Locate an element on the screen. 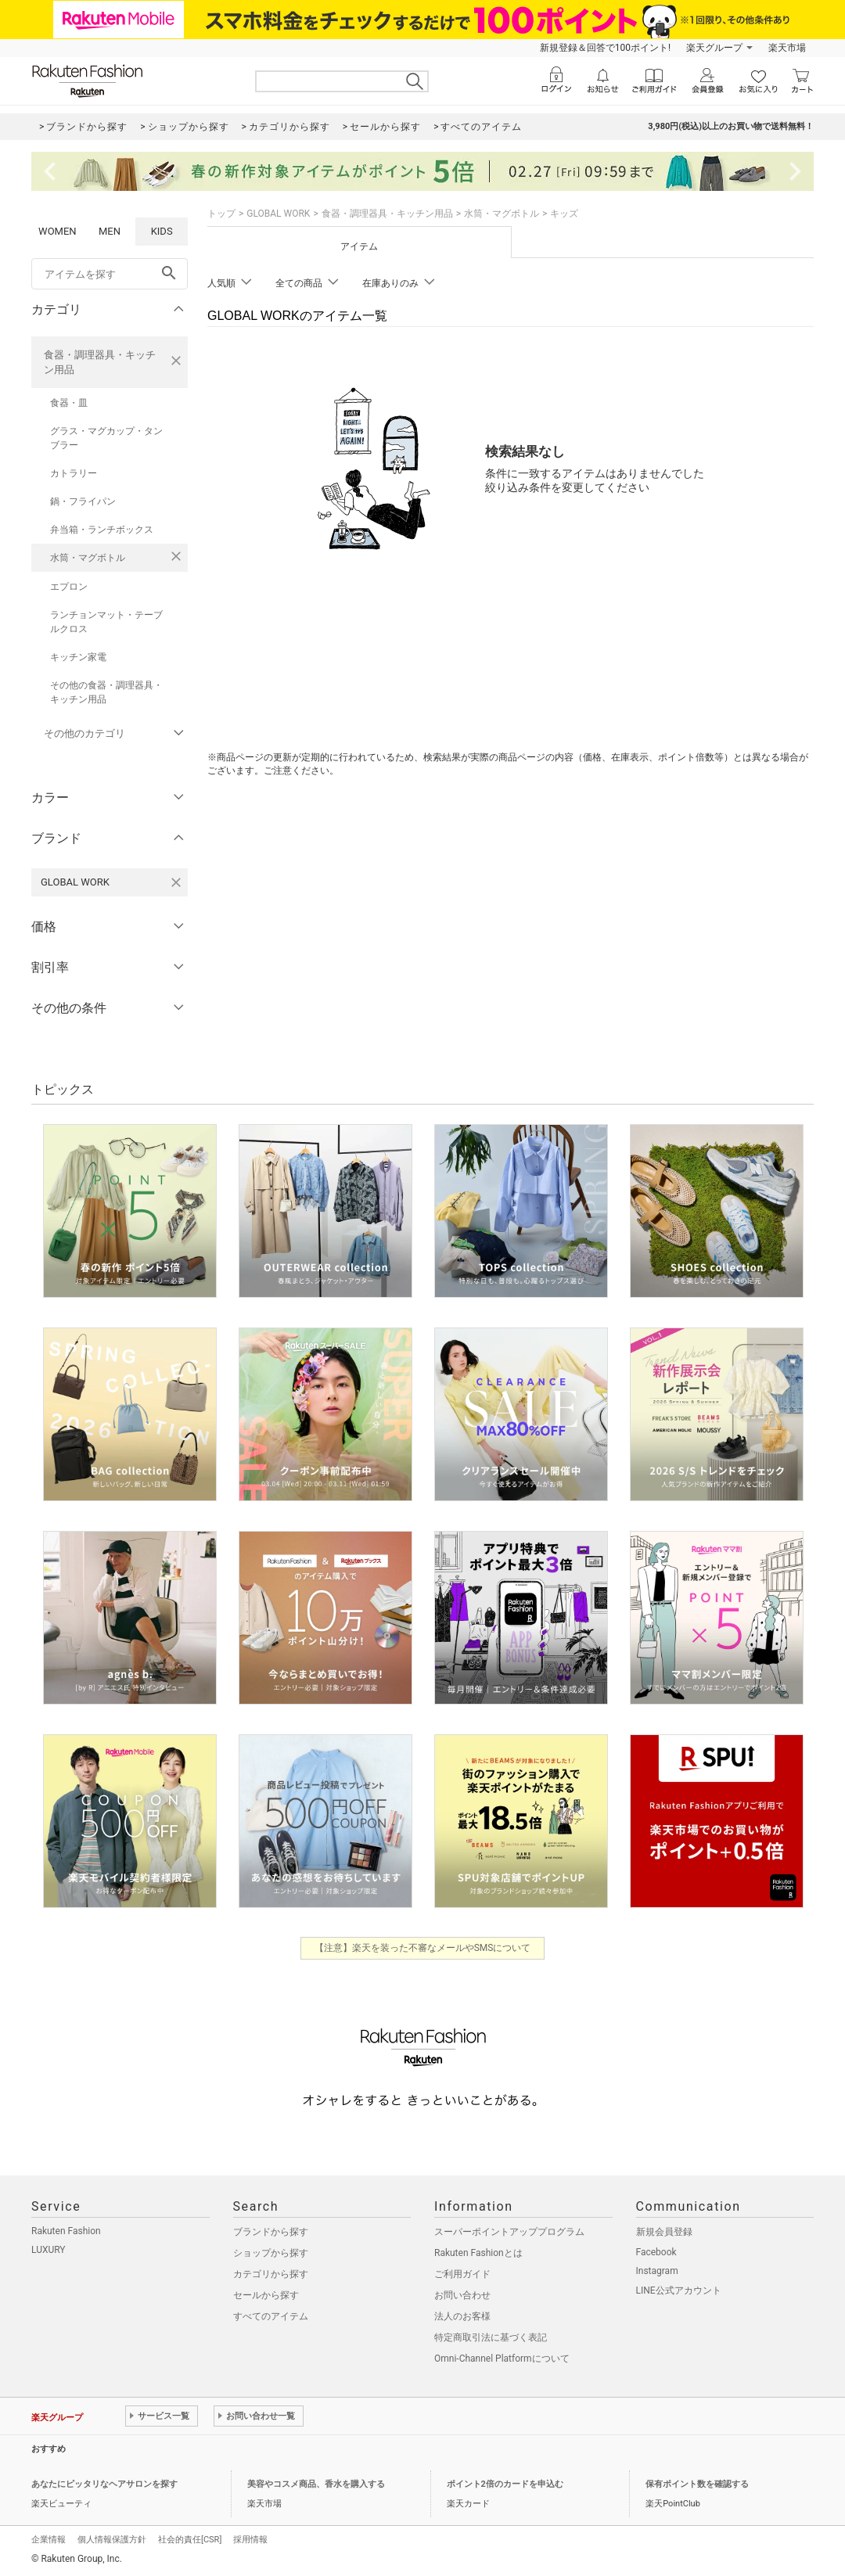 Image resolution: width=845 pixels, height=2576 pixels. お問い合わせ is located at coordinates (462, 2295).